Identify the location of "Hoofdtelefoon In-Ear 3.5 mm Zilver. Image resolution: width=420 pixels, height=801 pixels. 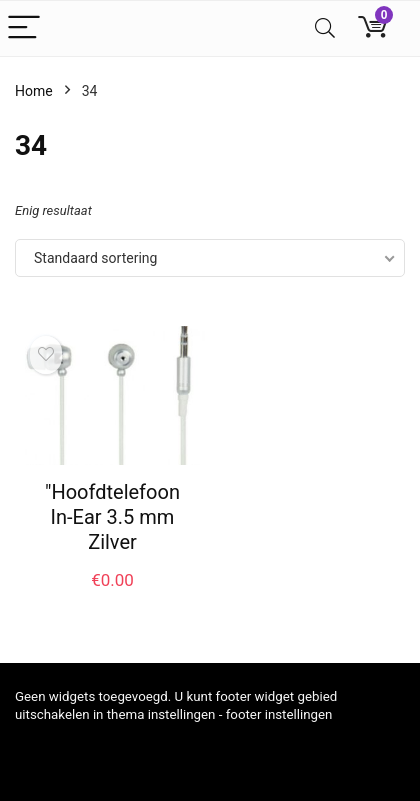
(112, 517).